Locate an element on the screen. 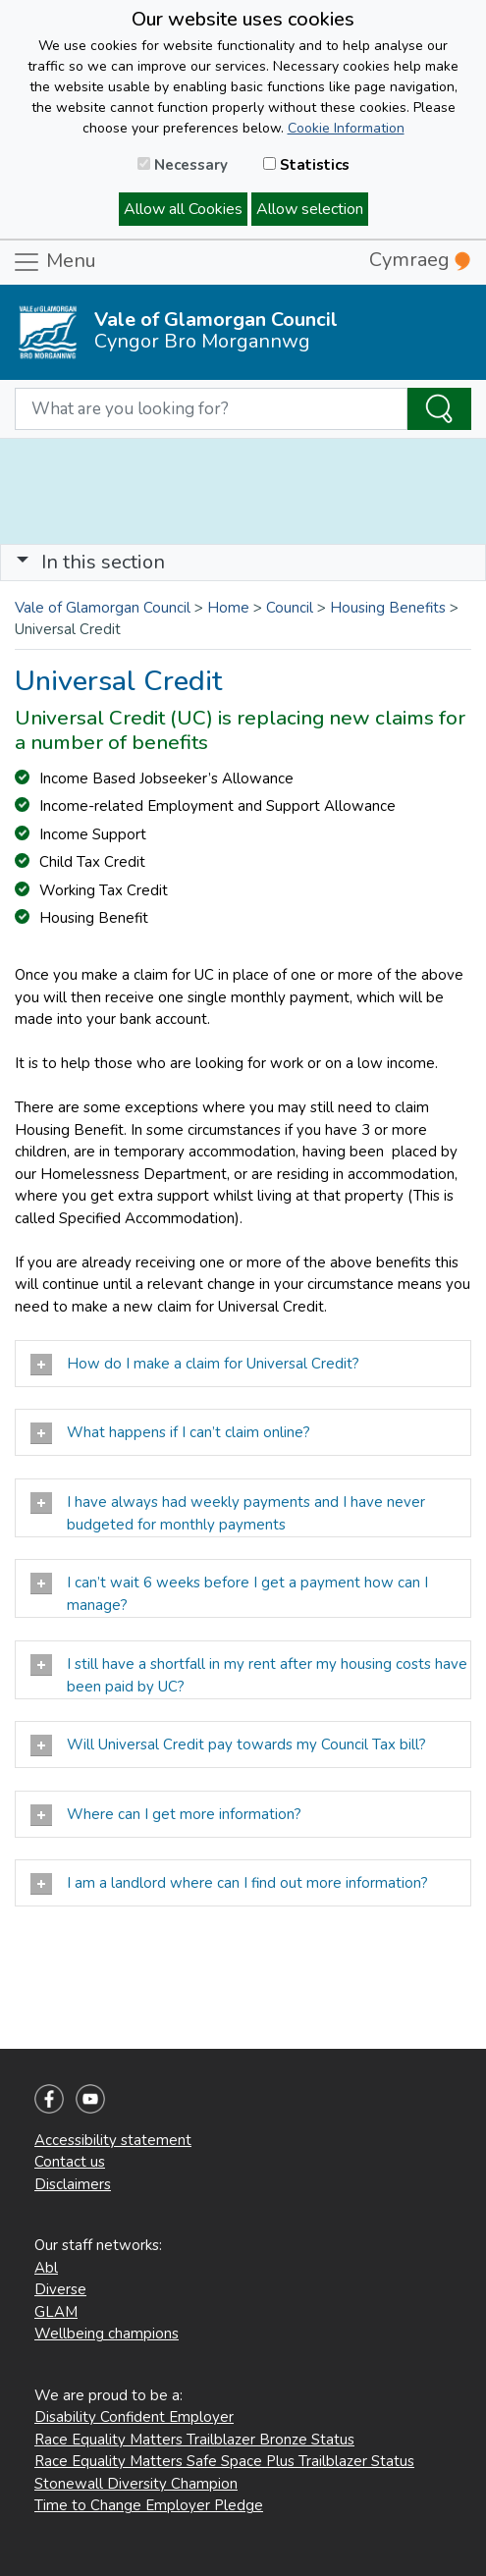  How do I make a claim for Universal Credit? is located at coordinates (194, 1364).